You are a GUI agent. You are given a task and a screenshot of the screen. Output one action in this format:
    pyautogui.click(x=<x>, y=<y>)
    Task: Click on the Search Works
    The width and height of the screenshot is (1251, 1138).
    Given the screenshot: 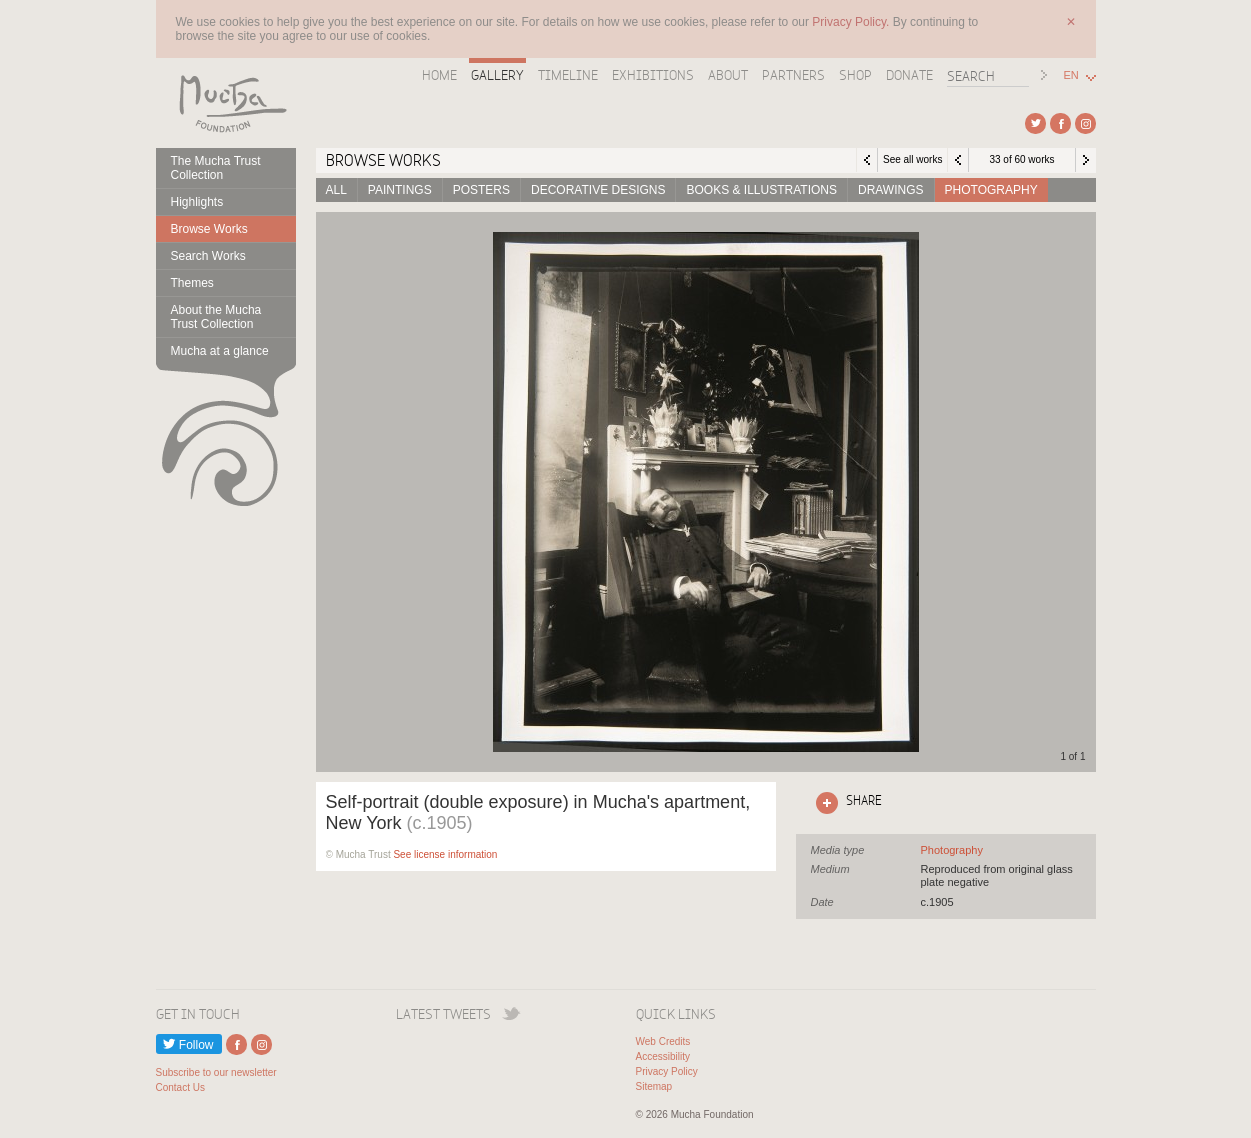 What is the action you would take?
    pyautogui.click(x=208, y=256)
    